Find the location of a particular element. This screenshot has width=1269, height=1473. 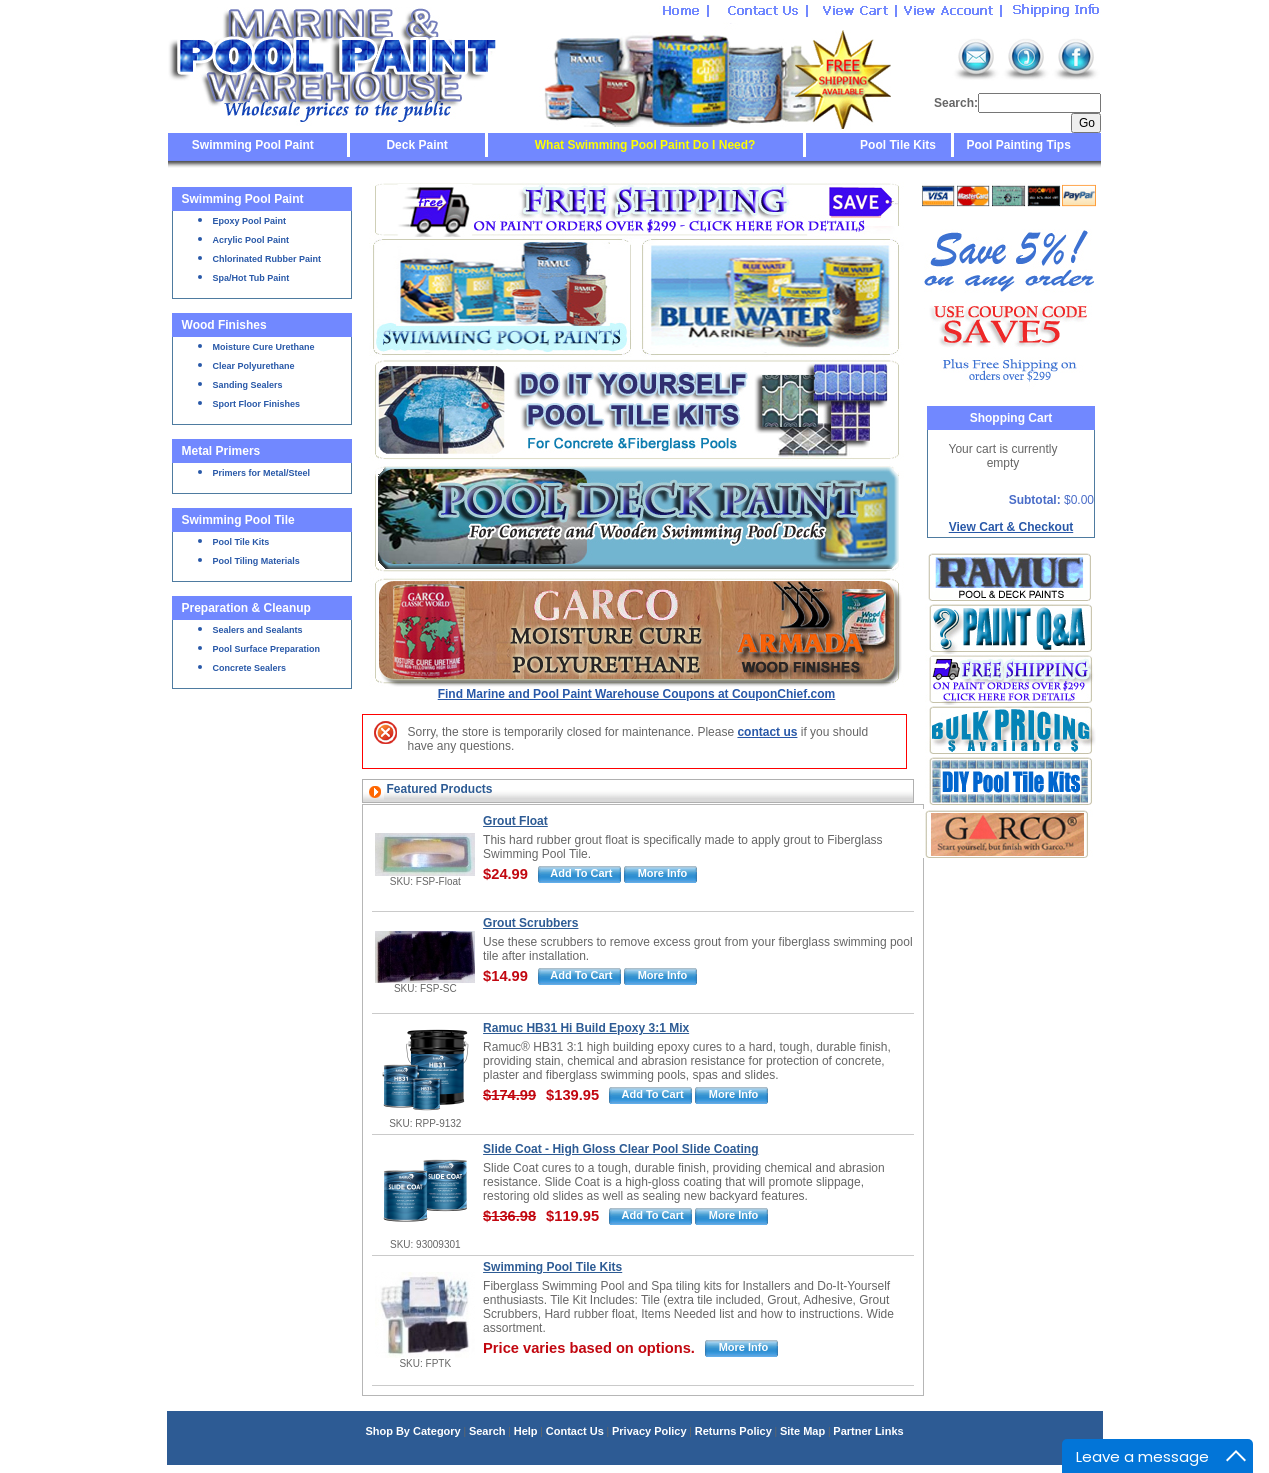

Grout Scrubbers is located at coordinates (530, 923).